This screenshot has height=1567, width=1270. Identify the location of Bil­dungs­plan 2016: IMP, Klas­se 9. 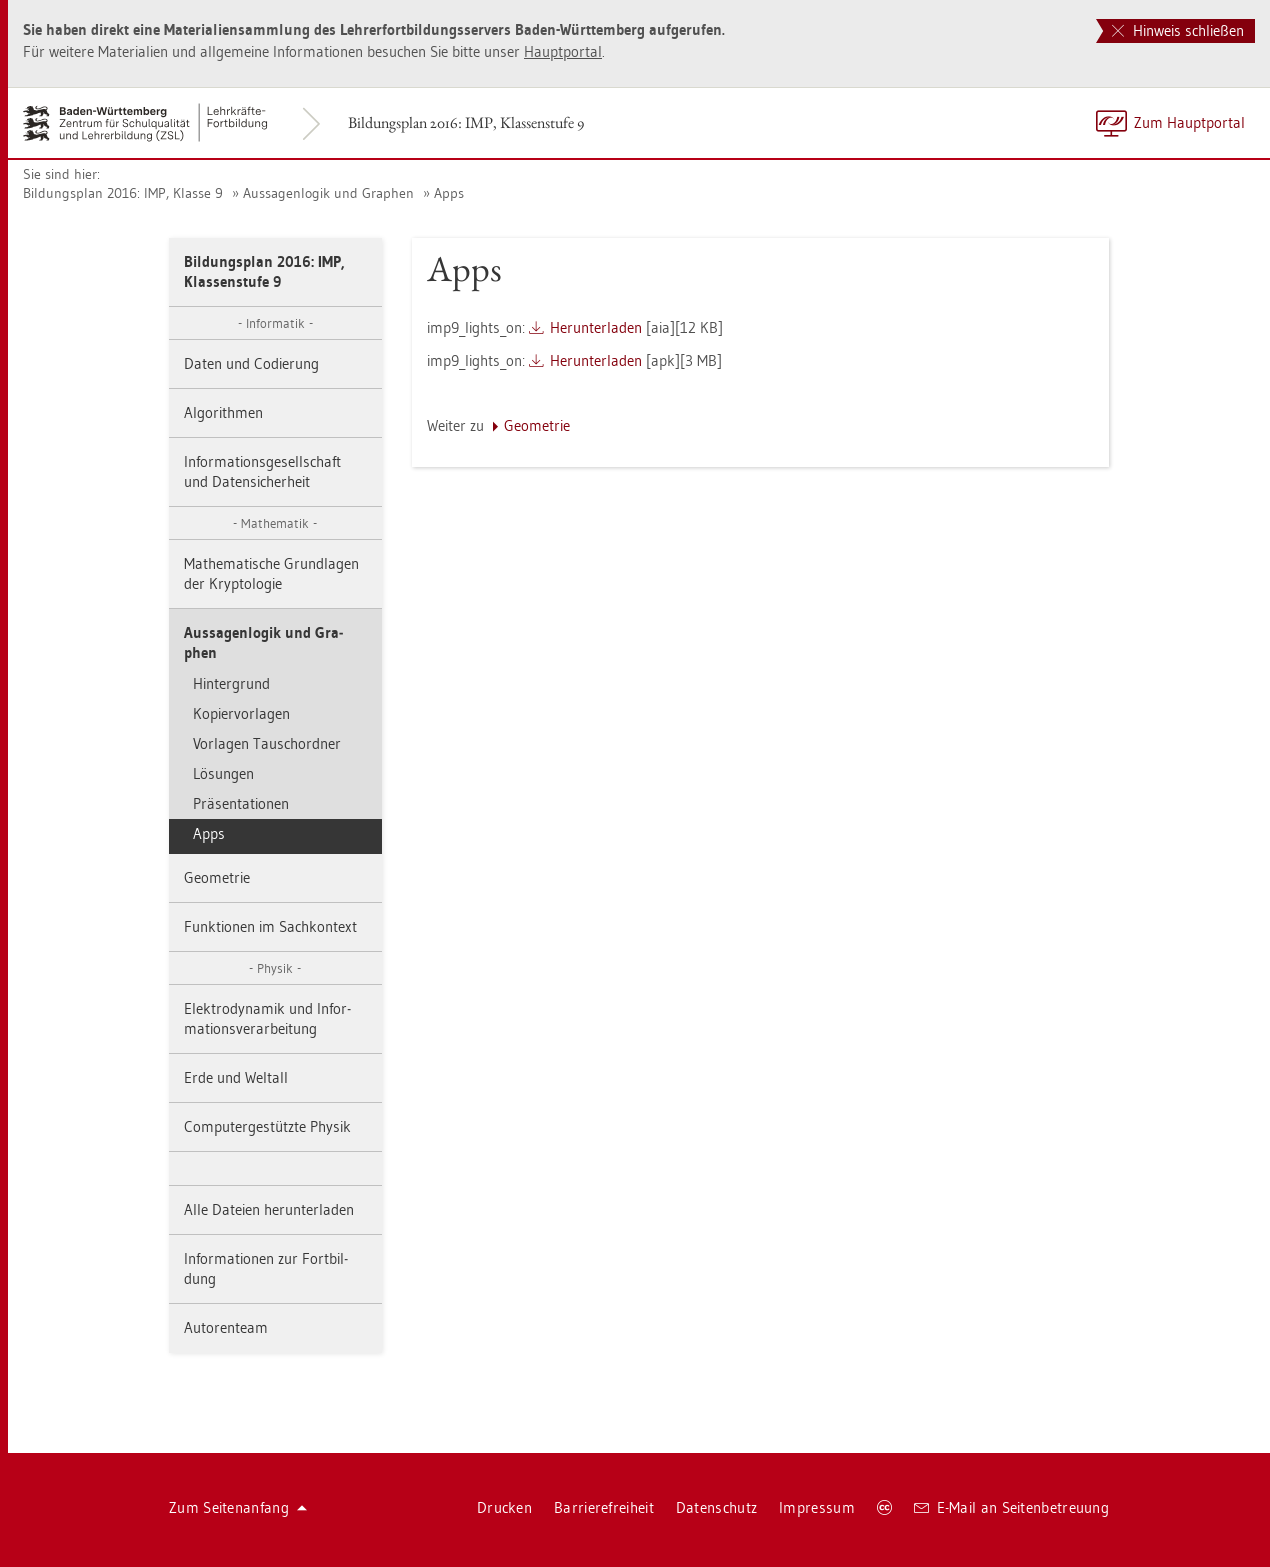
(123, 193).